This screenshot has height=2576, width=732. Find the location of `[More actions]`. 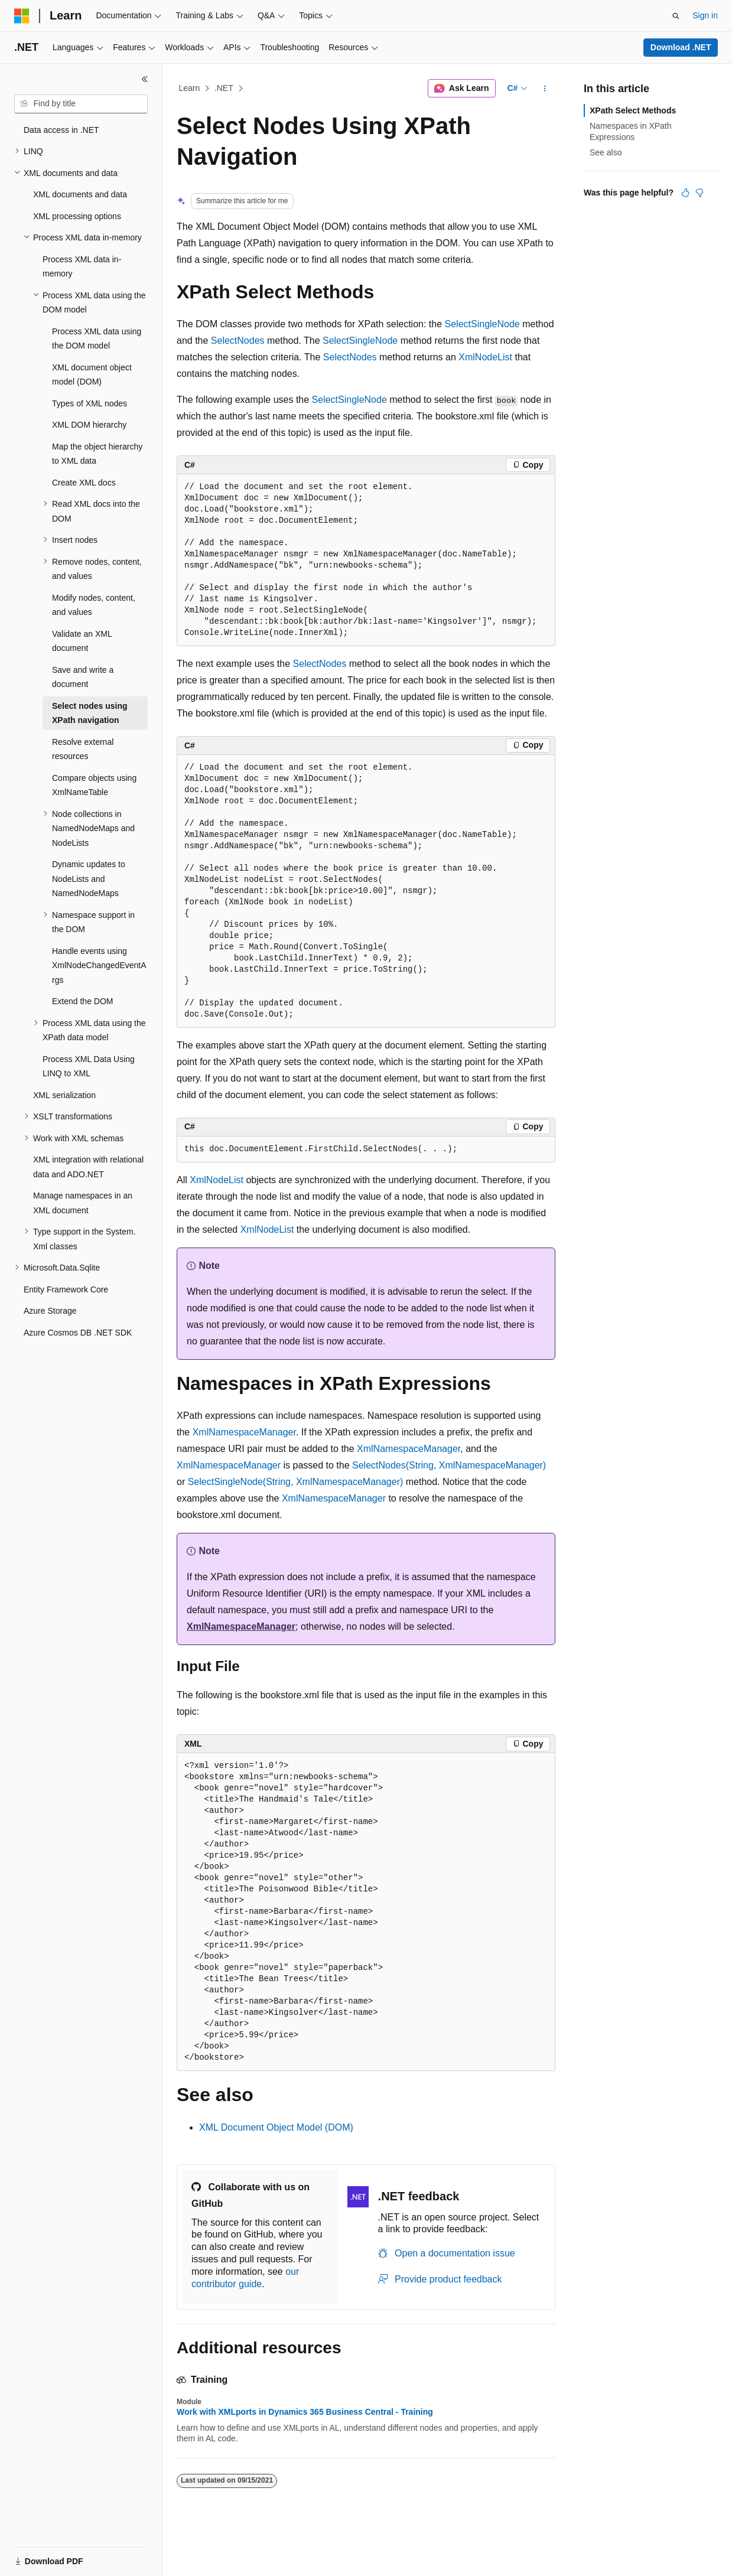

[More actions] is located at coordinates (545, 88).